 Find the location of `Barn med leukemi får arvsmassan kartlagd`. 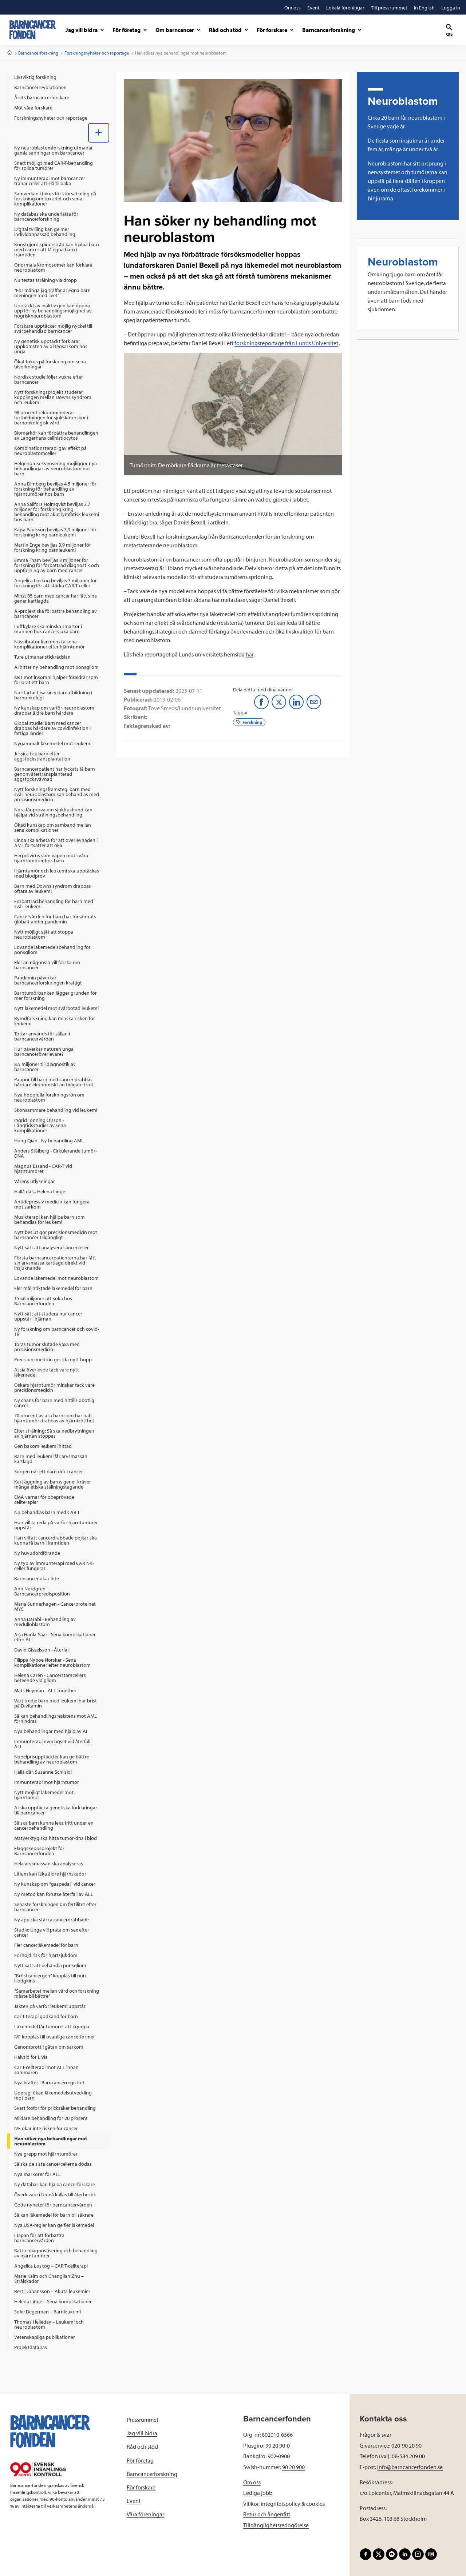

Barn med leukemi får arvsmassan kartlagd is located at coordinates (50, 1459).